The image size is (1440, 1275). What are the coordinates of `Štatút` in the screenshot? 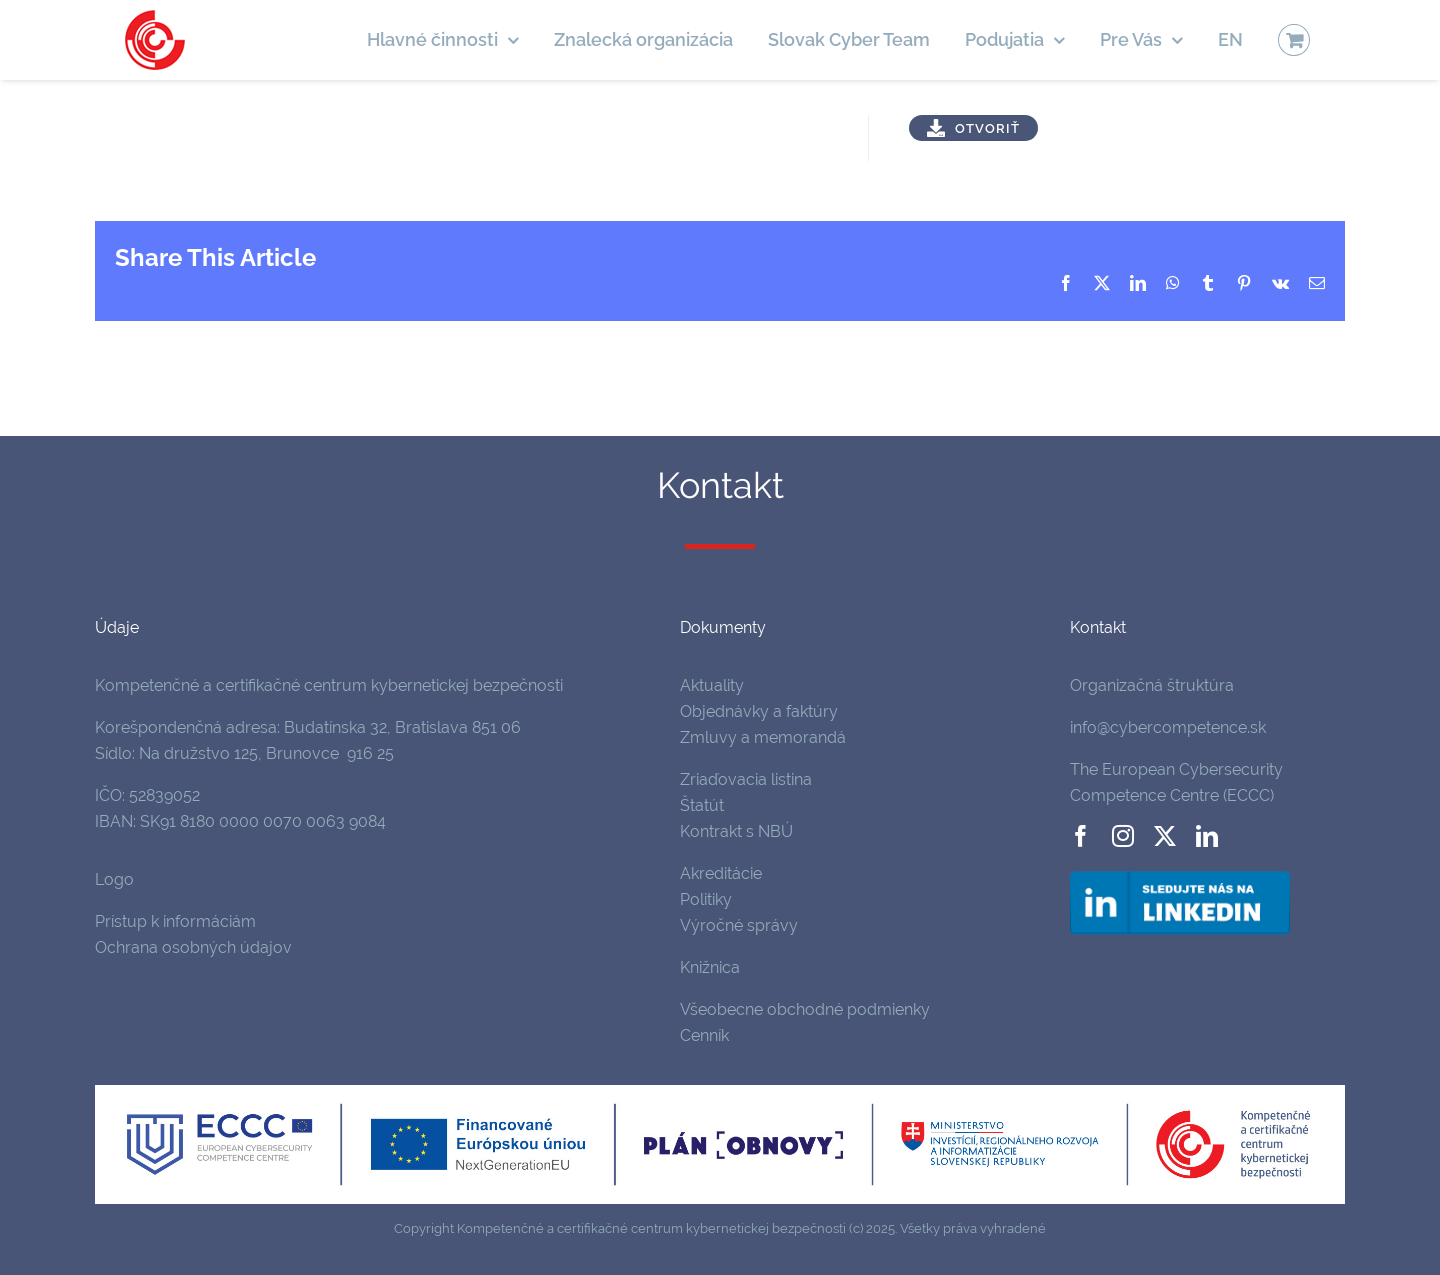 It's located at (702, 805).